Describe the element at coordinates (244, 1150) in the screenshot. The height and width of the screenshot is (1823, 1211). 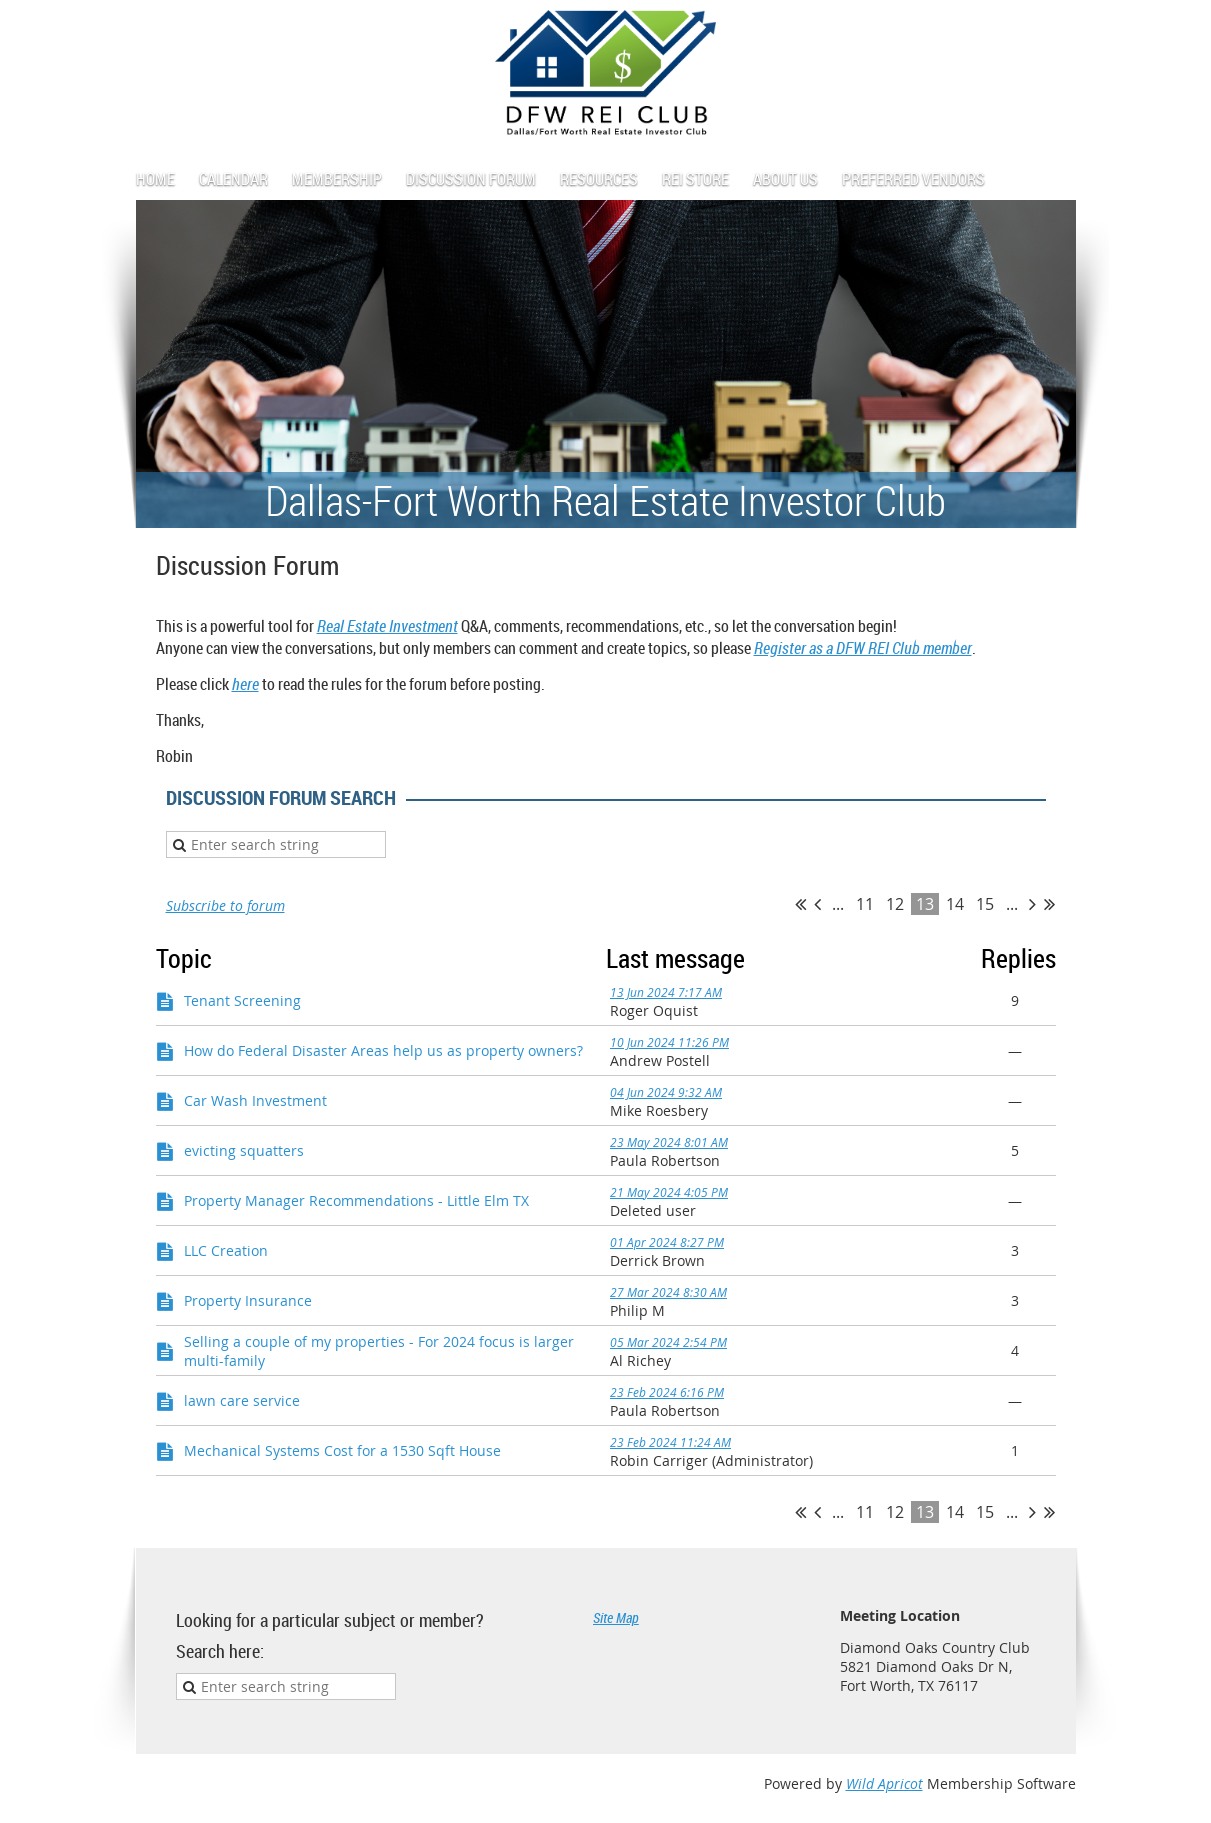
I see `evicting squatters` at that location.